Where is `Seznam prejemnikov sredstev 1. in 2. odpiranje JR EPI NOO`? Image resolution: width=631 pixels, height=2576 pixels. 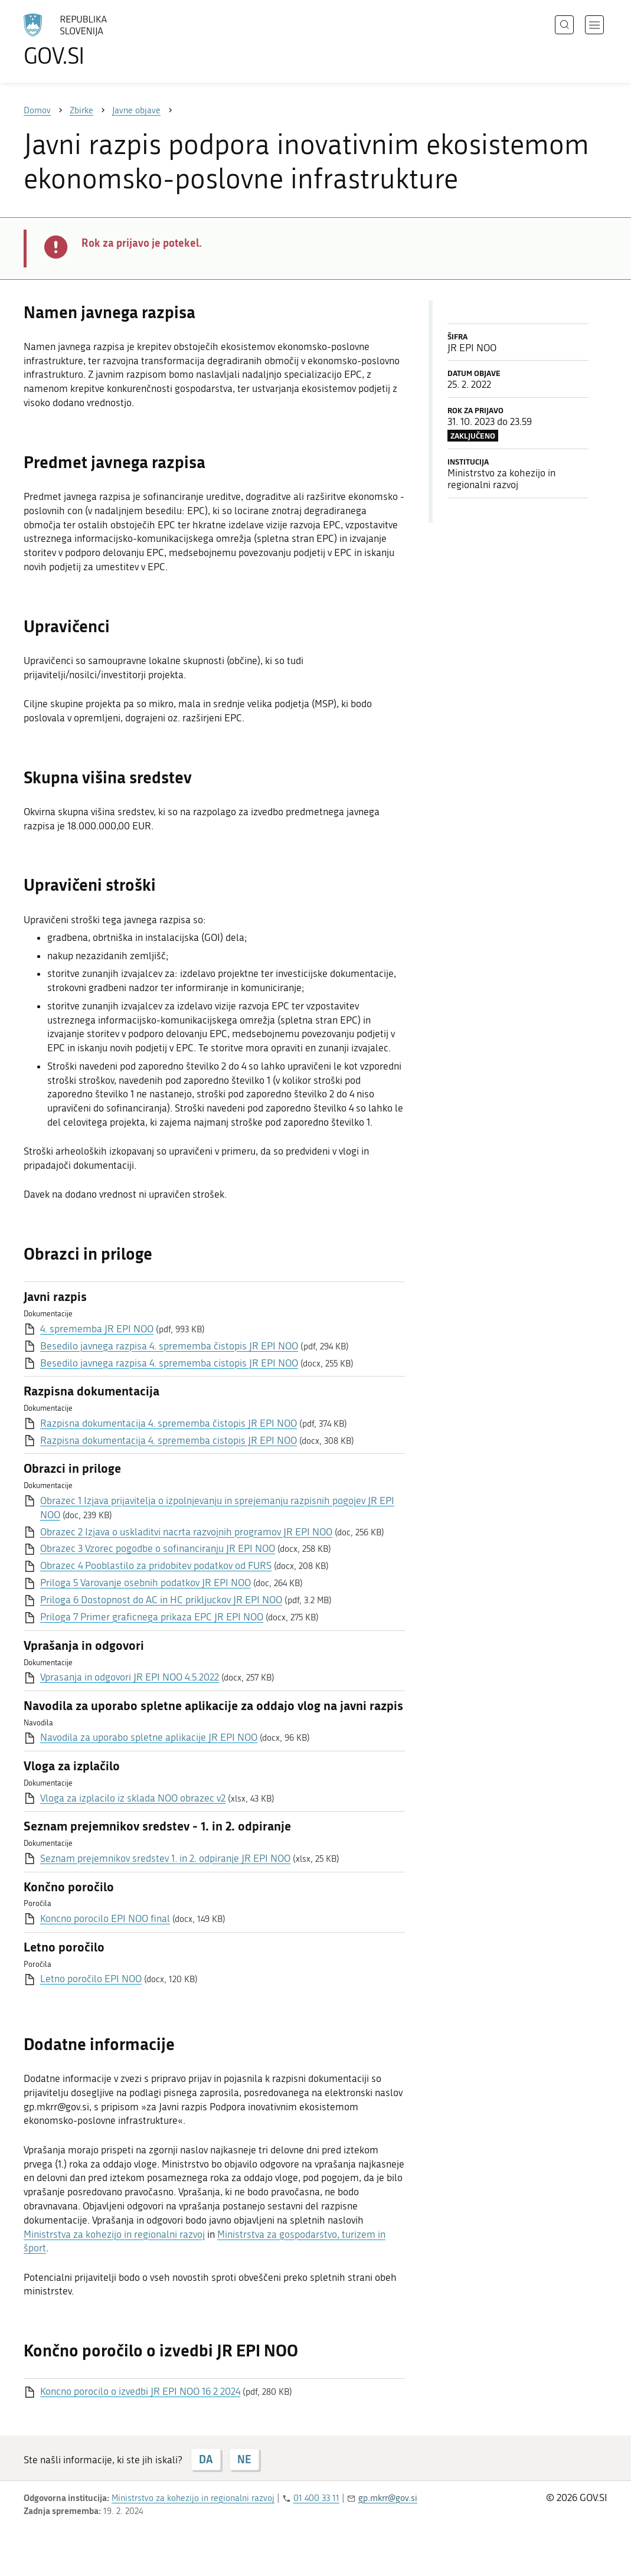 Seznam prejemnikov sredstev 1. in 2. odpiranje JR EPI NOO is located at coordinates (165, 1858).